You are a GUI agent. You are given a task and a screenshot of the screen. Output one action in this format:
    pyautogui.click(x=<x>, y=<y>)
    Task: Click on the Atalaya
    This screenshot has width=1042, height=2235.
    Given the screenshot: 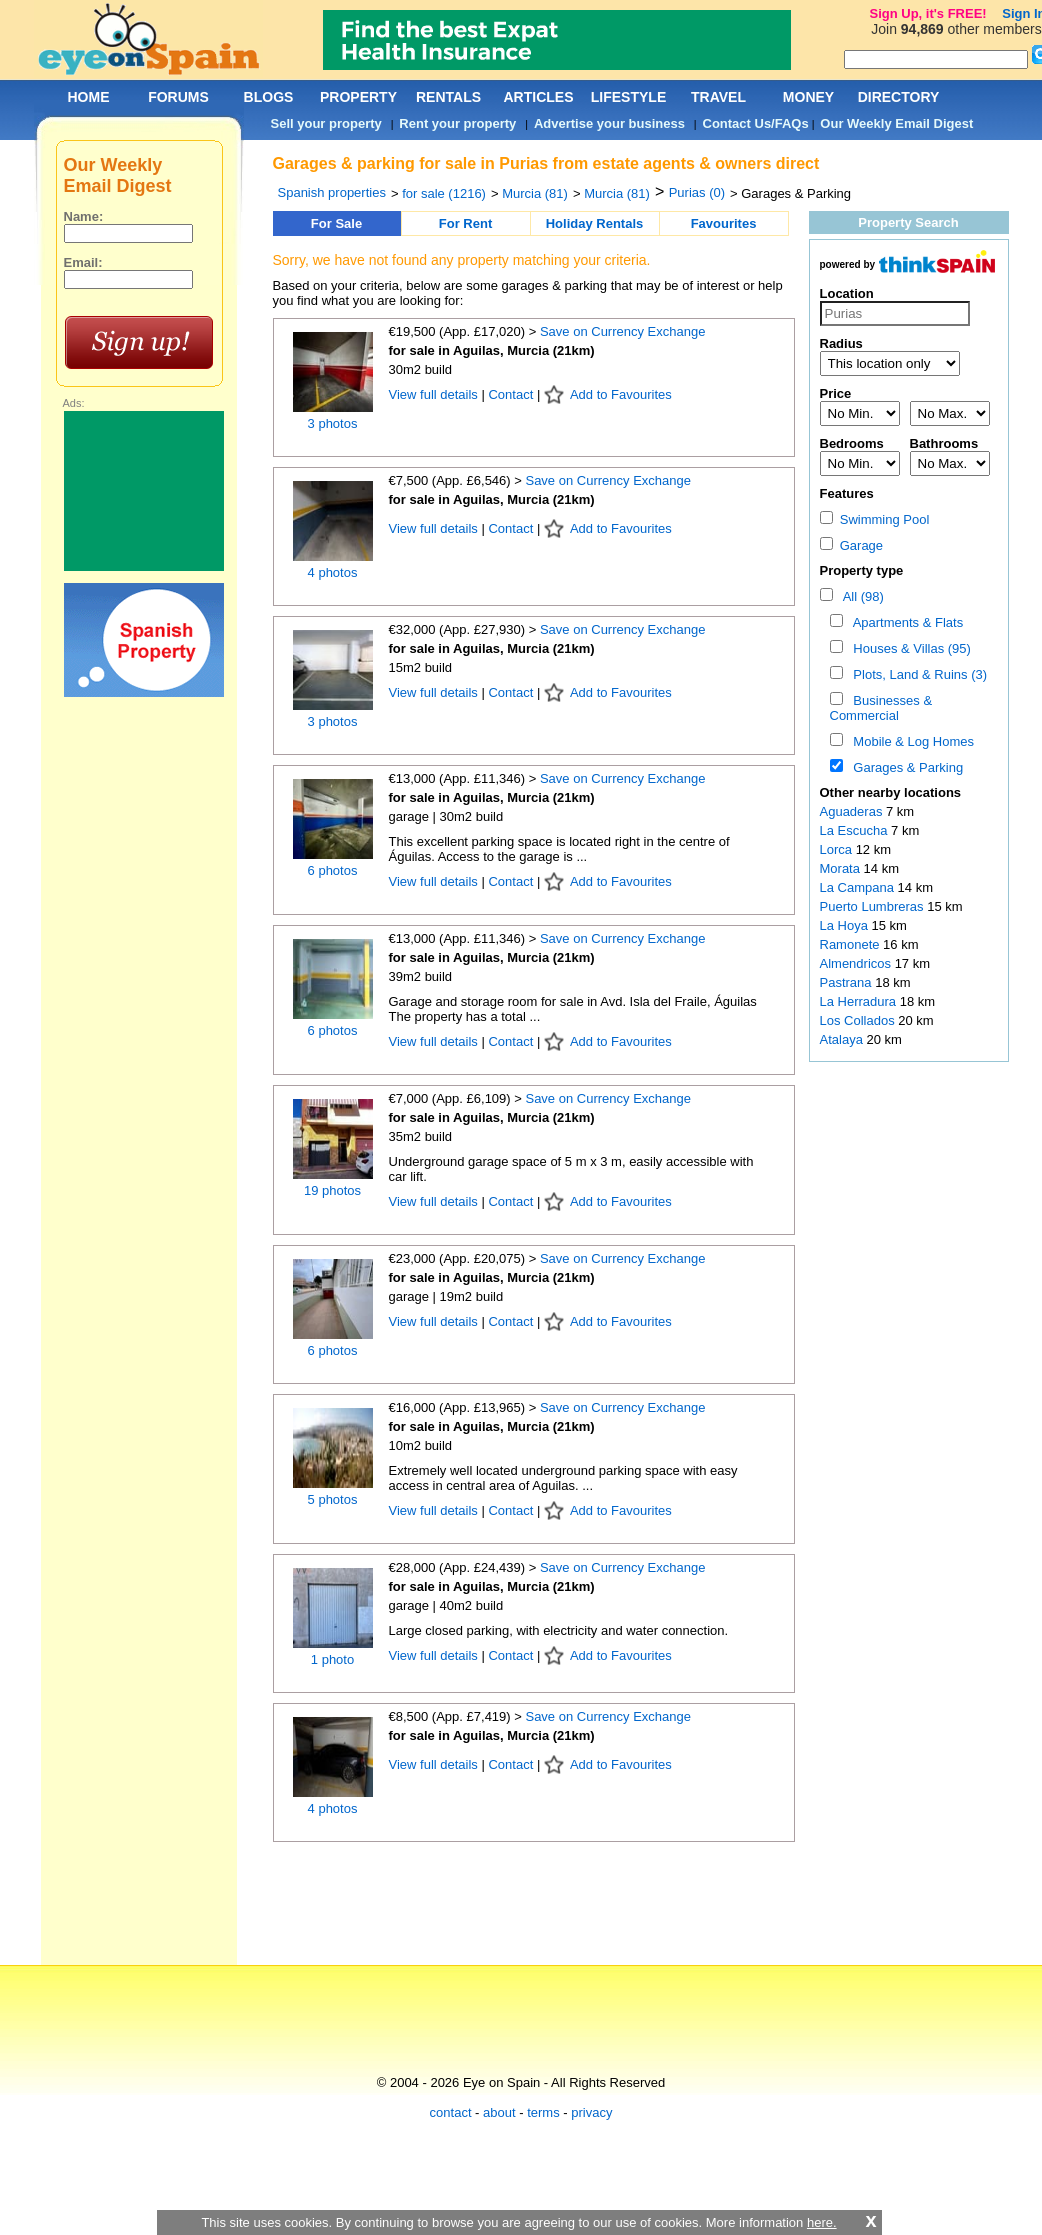 What is the action you would take?
    pyautogui.click(x=843, y=1039)
    